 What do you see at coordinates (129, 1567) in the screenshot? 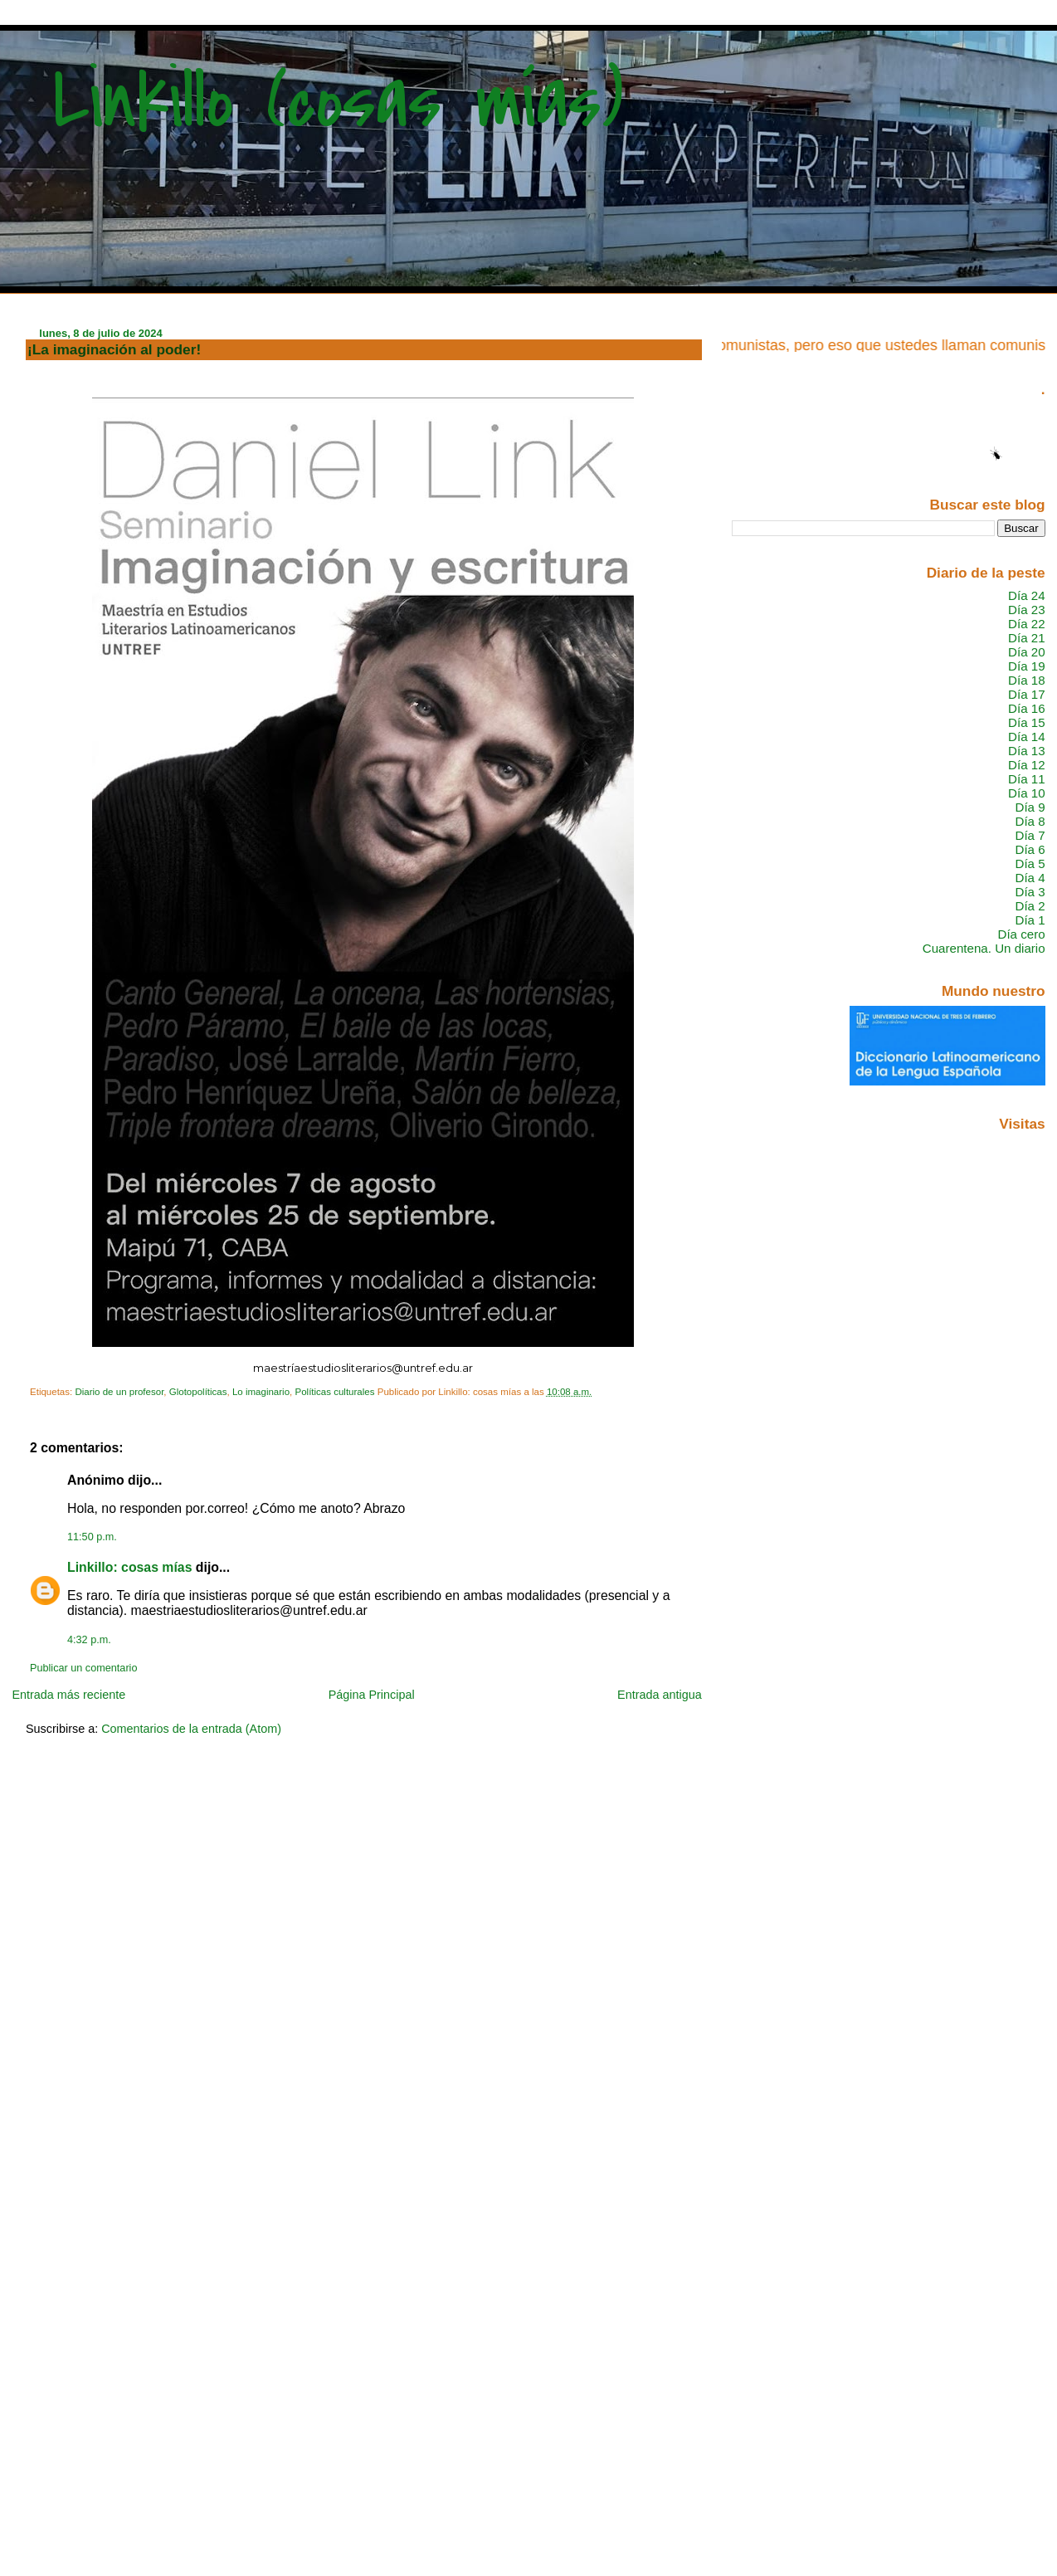
I see `Linkillo: cosas mías` at bounding box center [129, 1567].